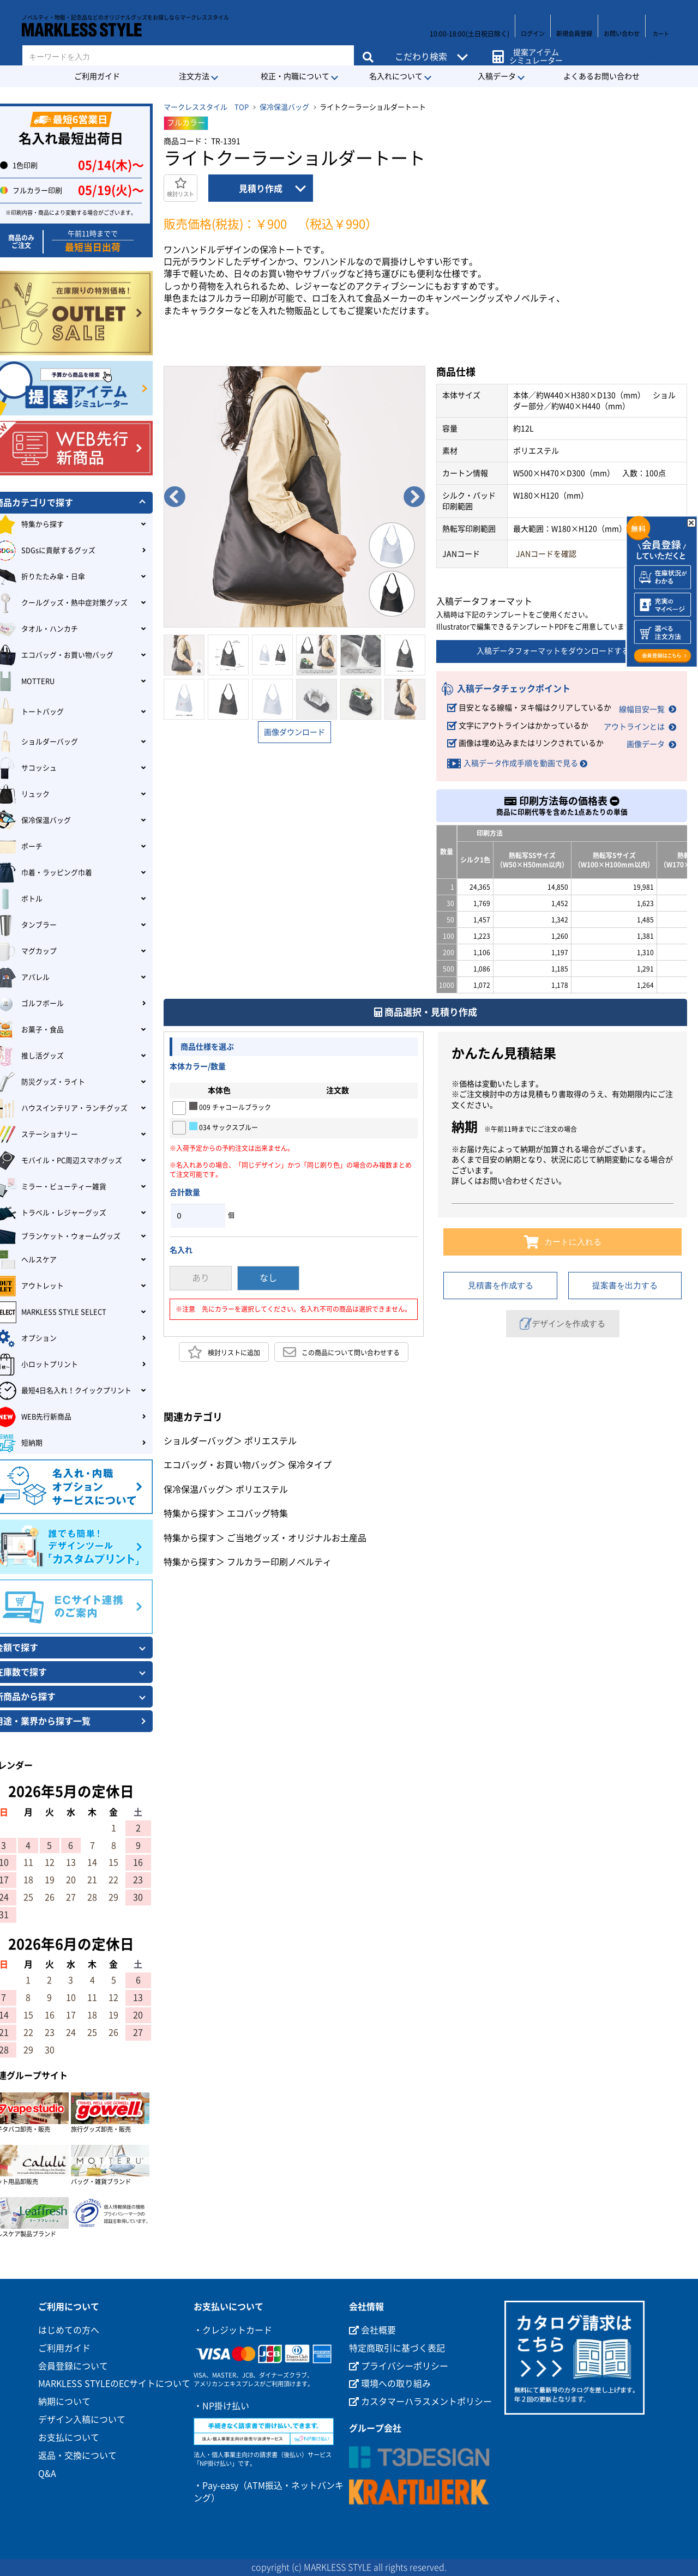 This screenshot has height=2576, width=698. I want to click on 返品・交換について, so click(77, 2455).